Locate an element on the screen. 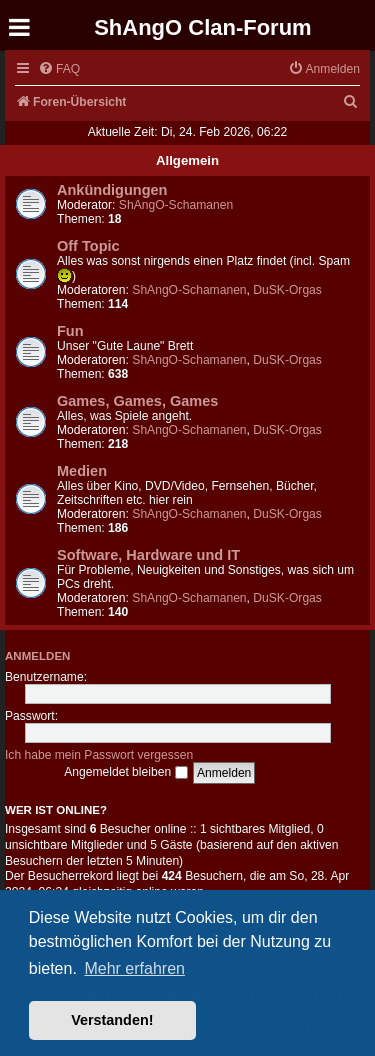  [menuitem] is located at coordinates (59, 69).